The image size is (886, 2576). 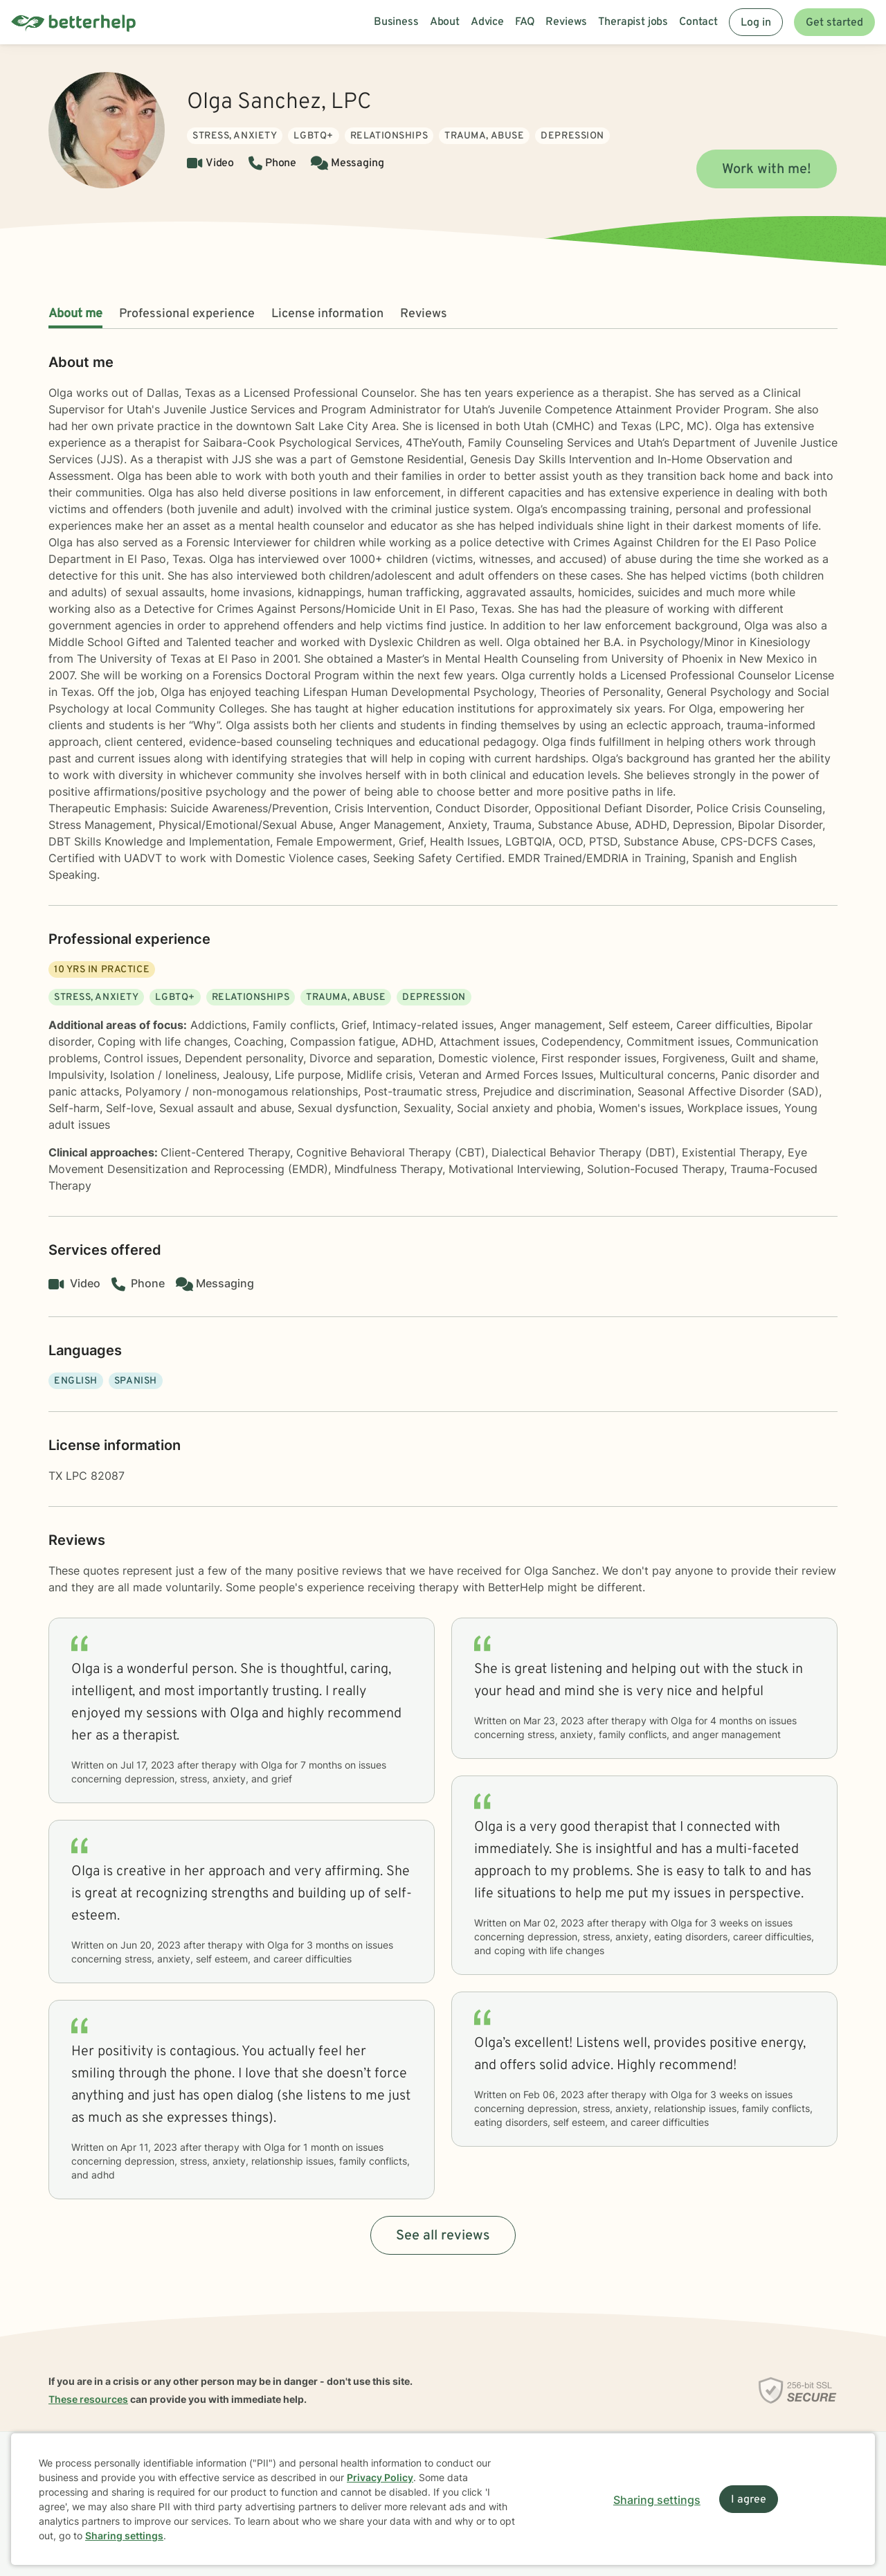 What do you see at coordinates (766, 170) in the screenshot?
I see `Work with me!` at bounding box center [766, 170].